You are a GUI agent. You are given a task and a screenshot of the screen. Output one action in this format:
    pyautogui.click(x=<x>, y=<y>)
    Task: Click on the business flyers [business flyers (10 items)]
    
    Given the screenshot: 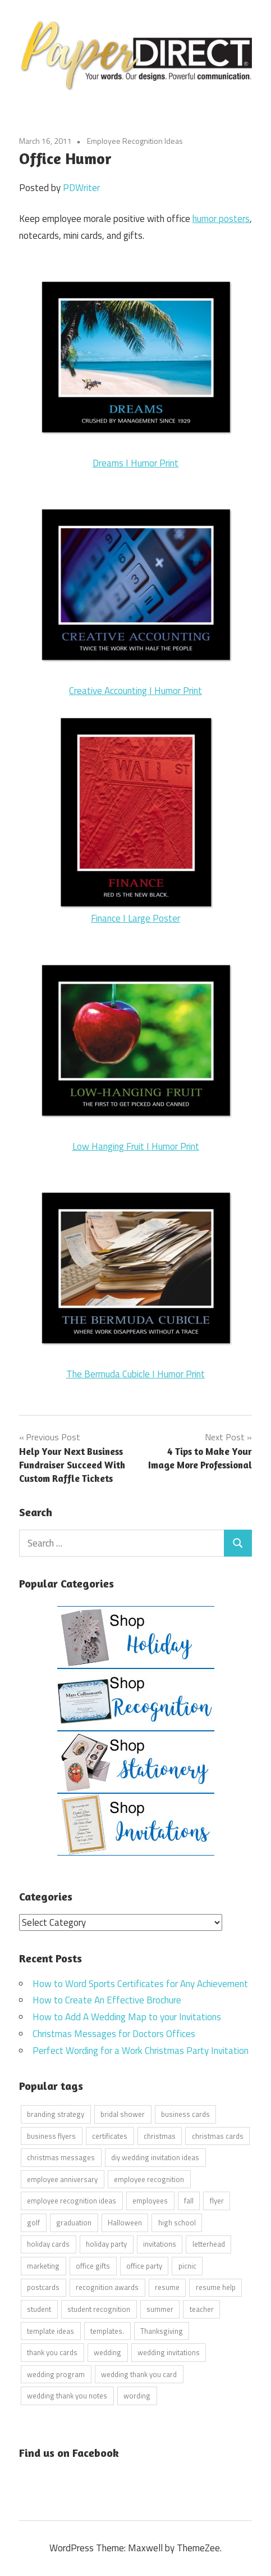 What is the action you would take?
    pyautogui.click(x=51, y=2136)
    